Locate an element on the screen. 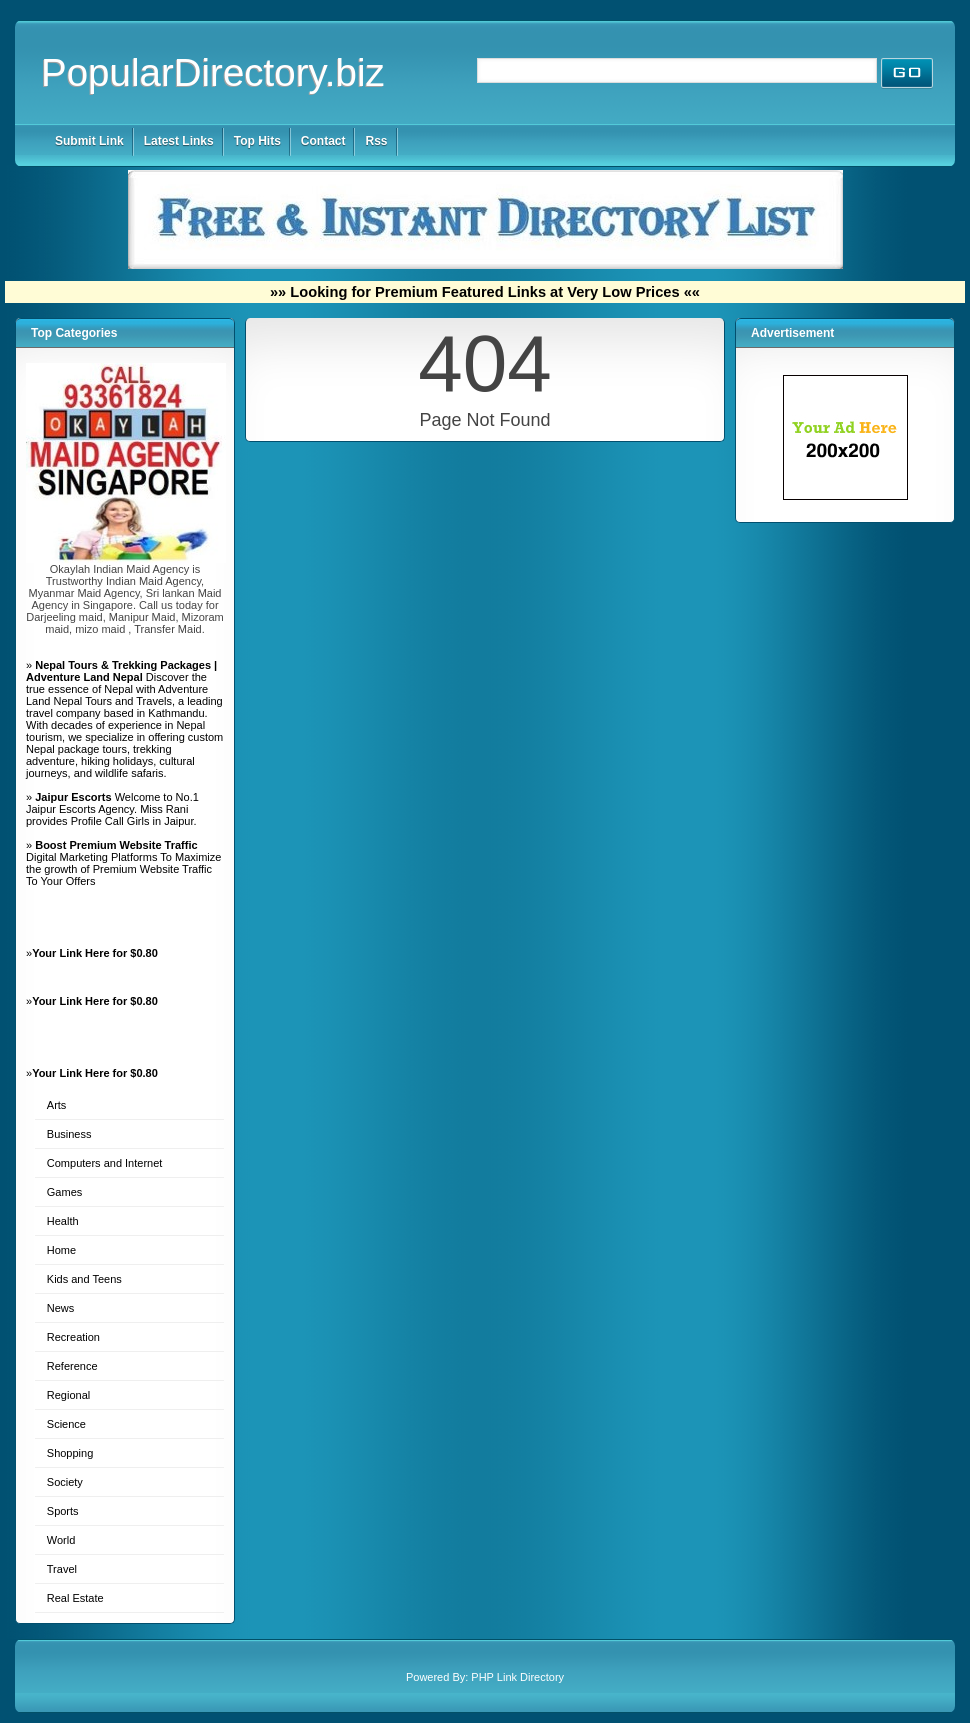  Submit Link is located at coordinates (89, 141).